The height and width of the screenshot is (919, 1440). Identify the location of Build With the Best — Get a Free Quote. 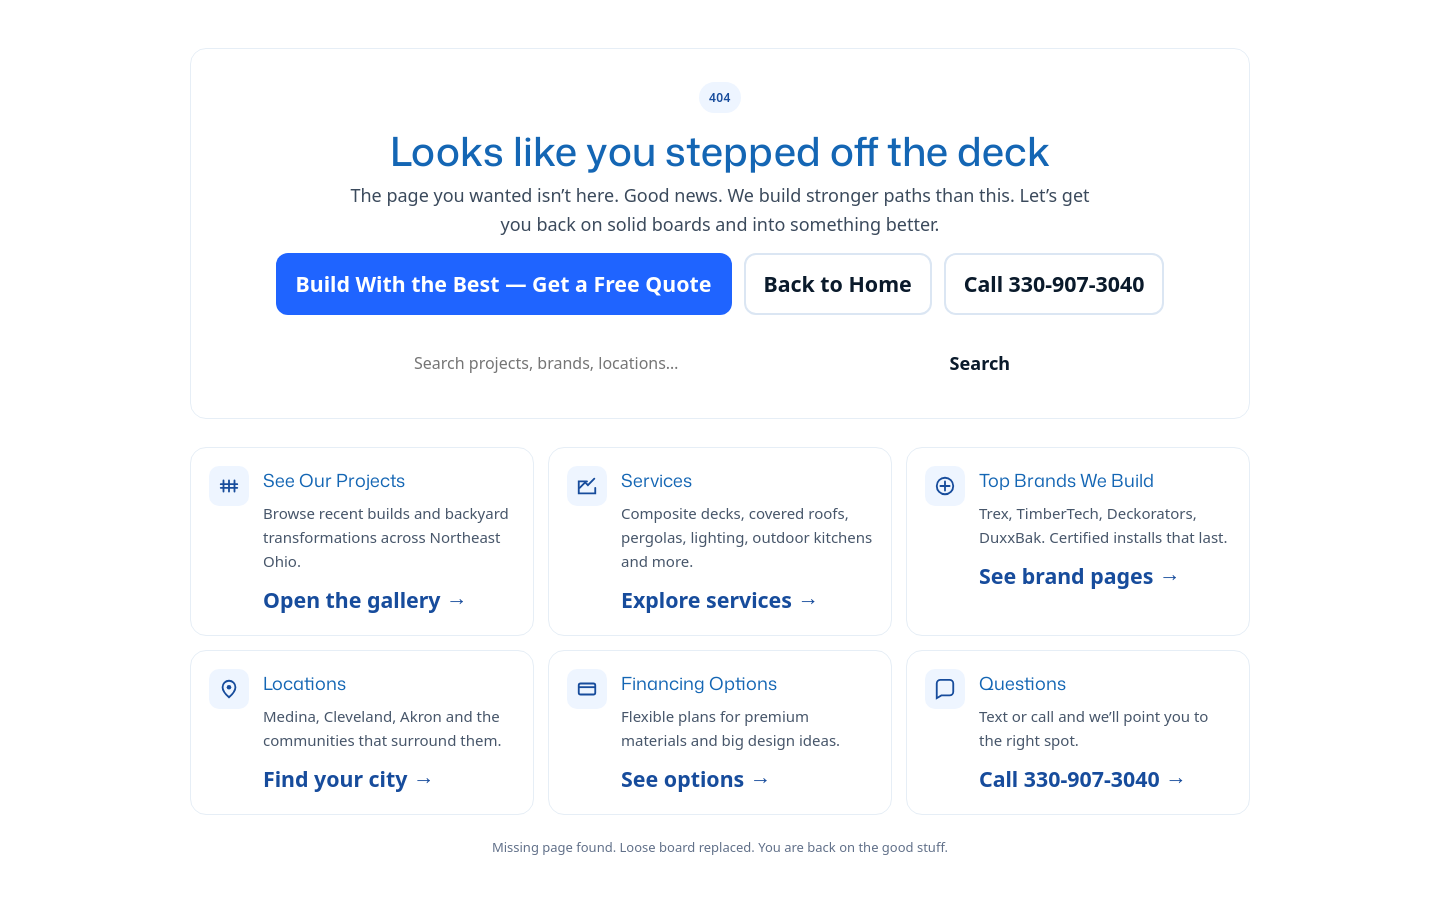
(504, 283).